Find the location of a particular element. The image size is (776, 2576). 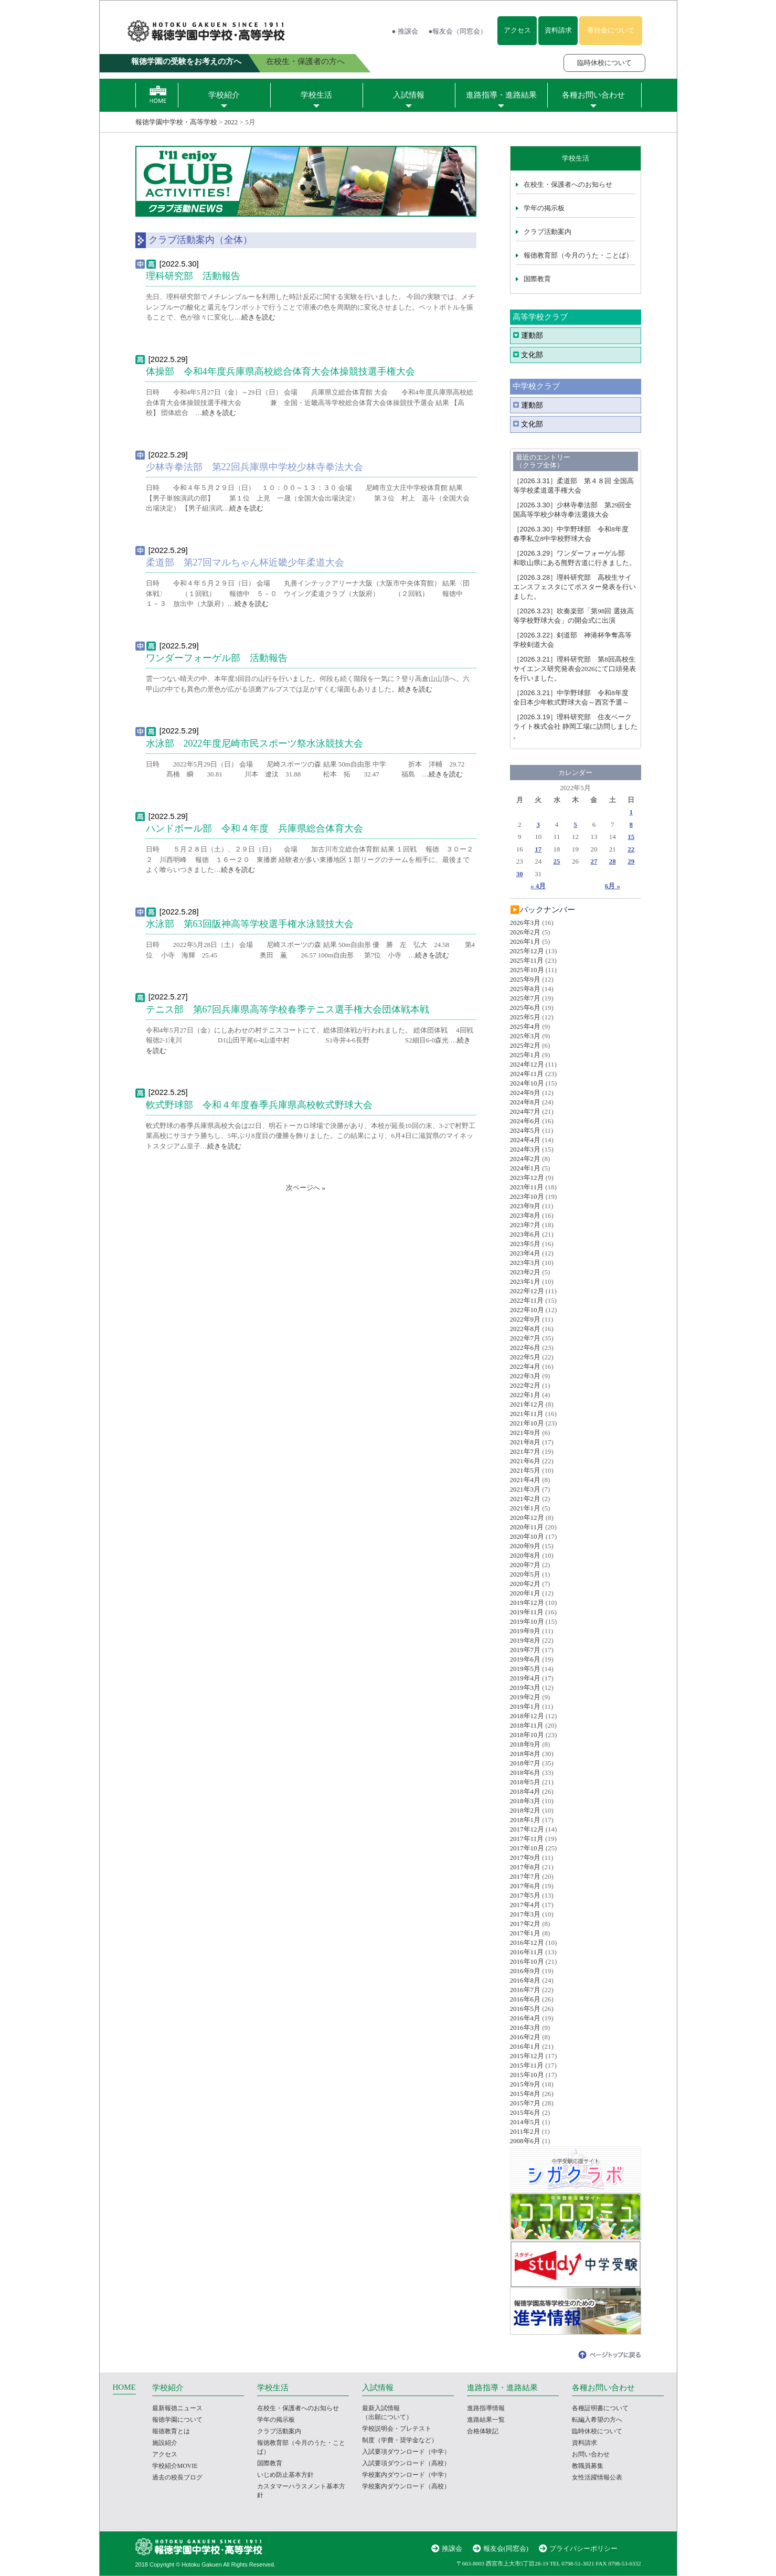

2017年7月 is located at coordinates (525, 1876).